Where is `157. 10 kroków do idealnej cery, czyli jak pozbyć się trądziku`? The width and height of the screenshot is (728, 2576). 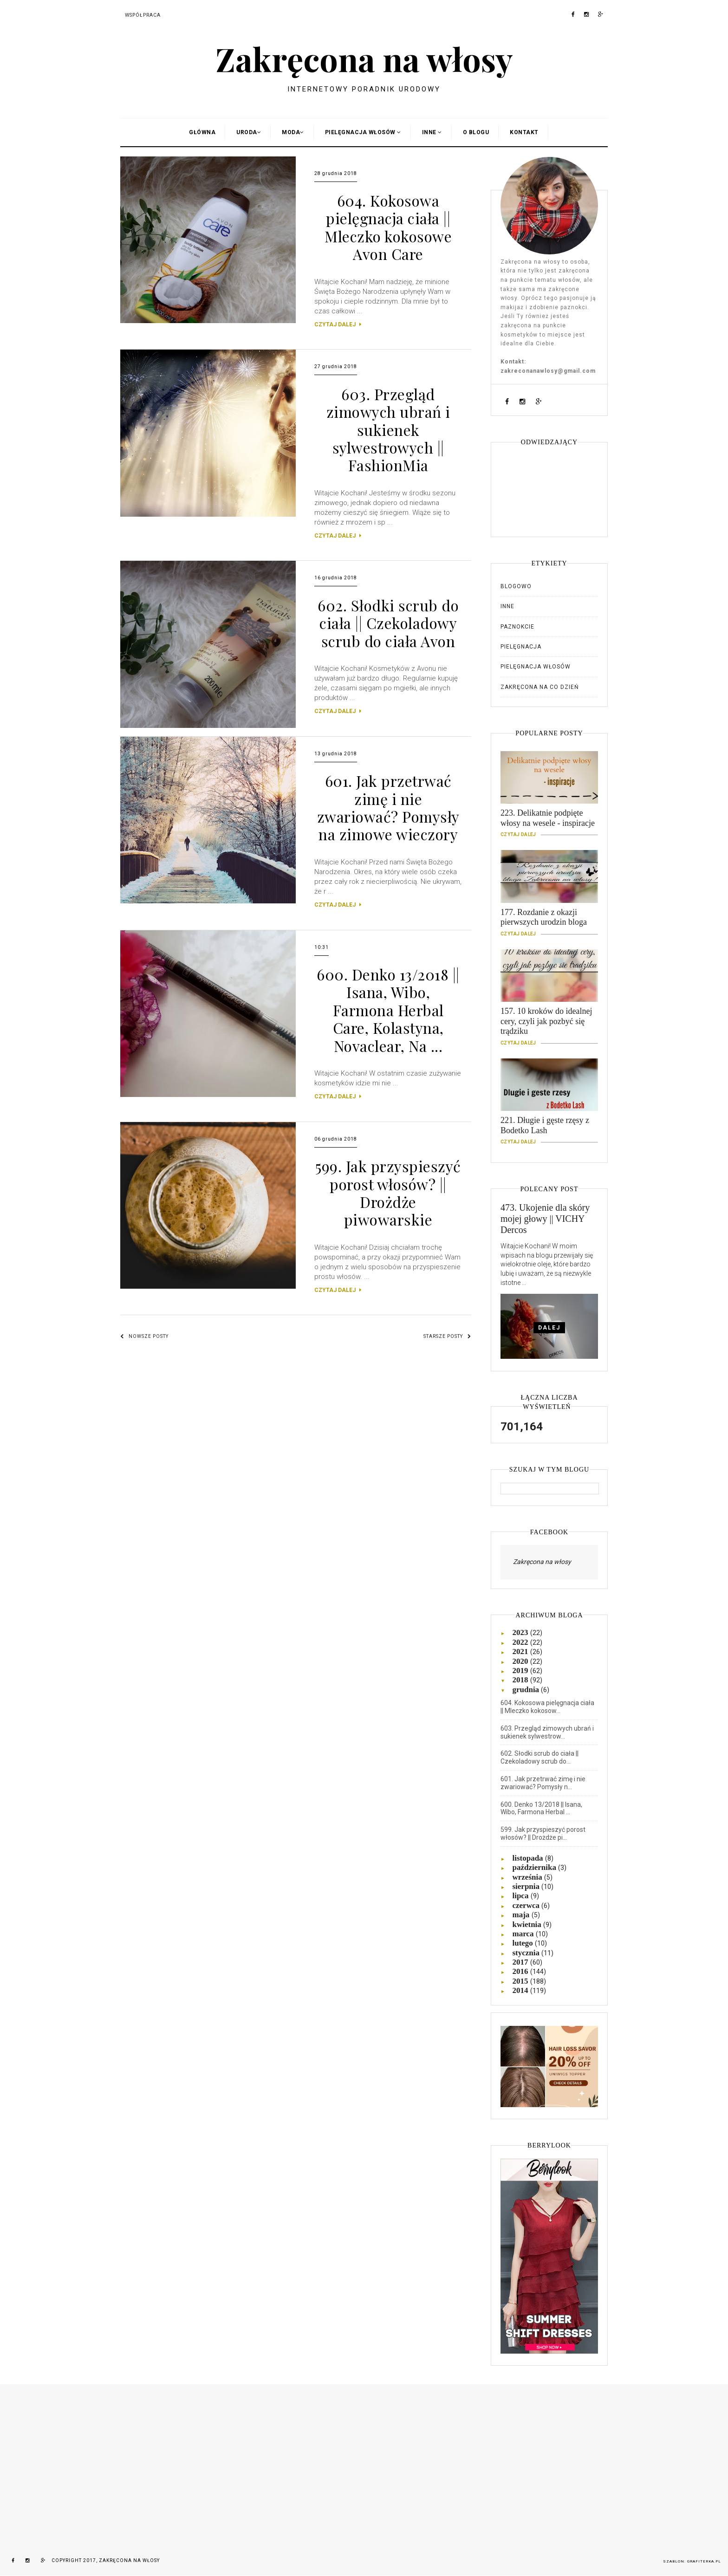
157. 10 kroków do idealnej cery, czyli jak pozbyć się trądziku is located at coordinates (549, 1025).